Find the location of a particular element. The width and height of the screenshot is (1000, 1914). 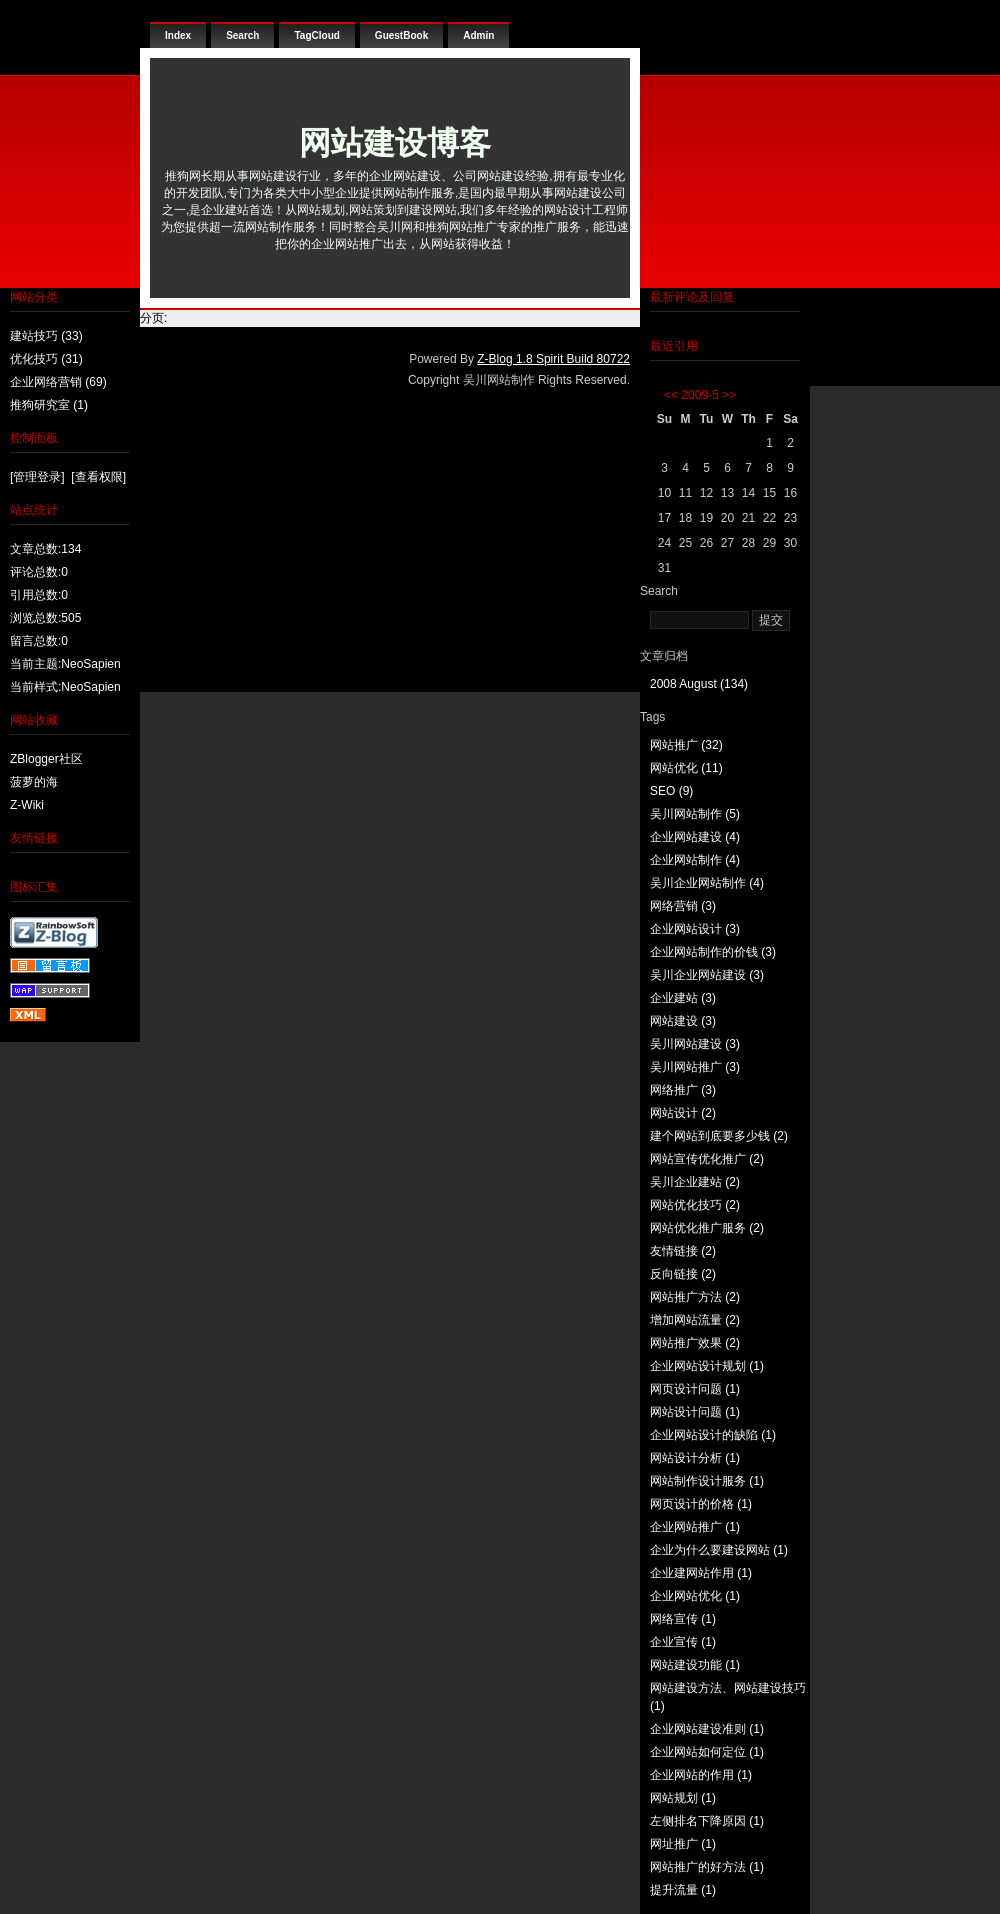

网站制作设计服务 is located at coordinates (707, 1481).